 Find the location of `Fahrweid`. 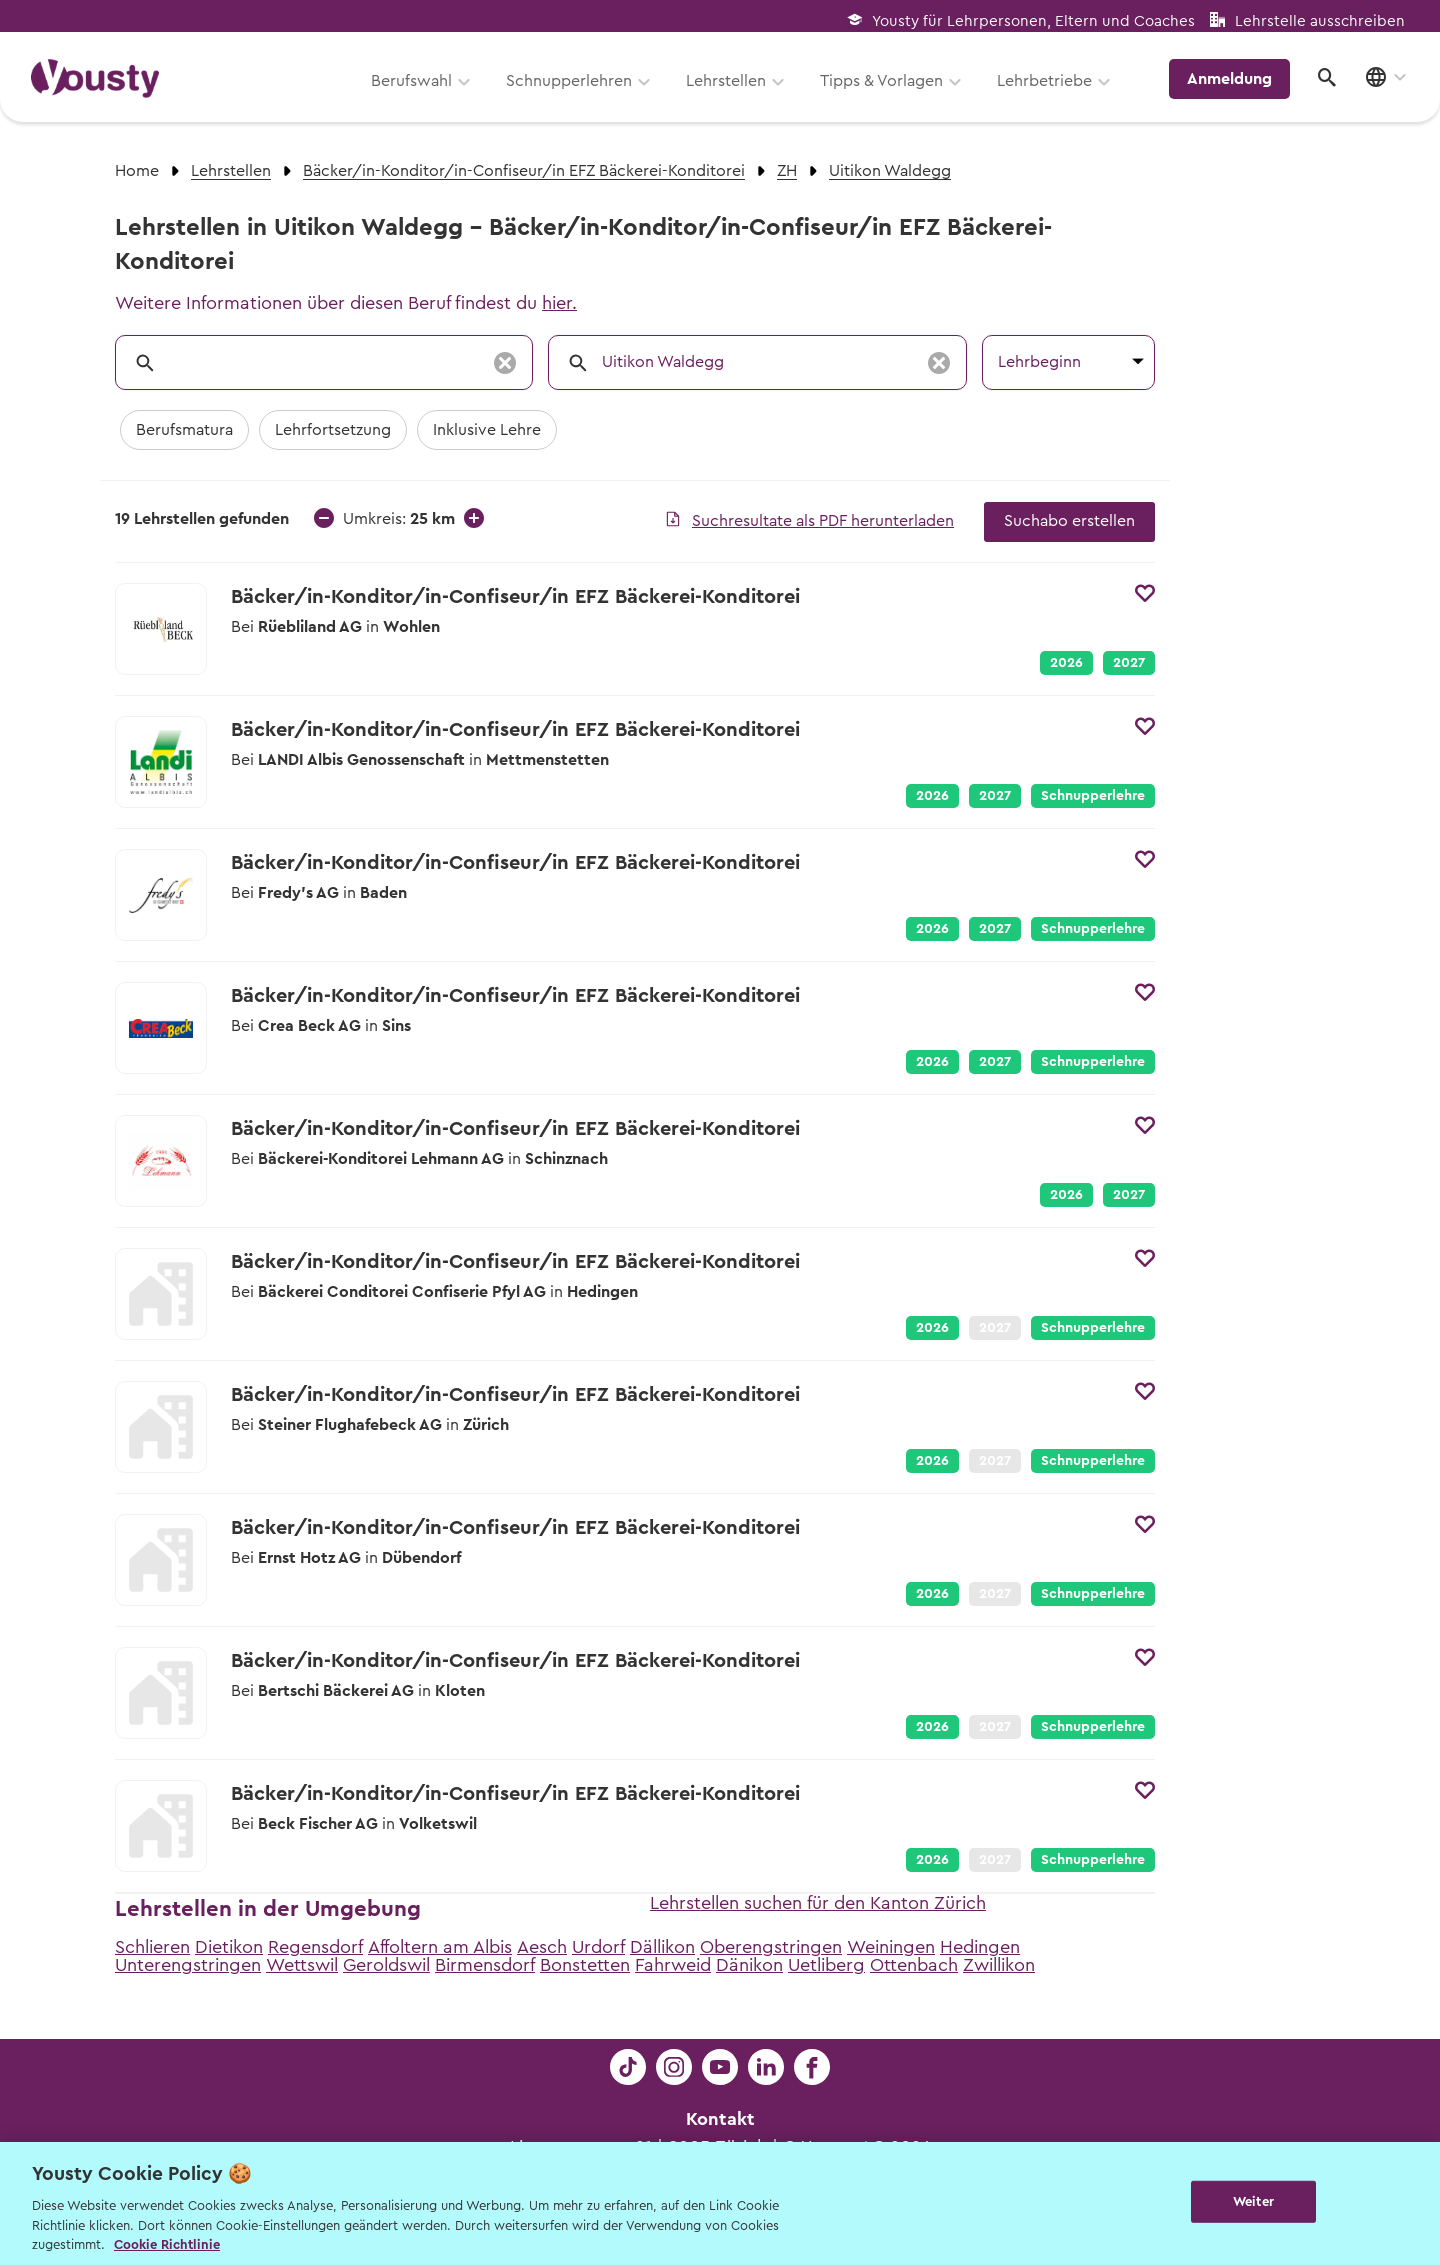

Fahrweid is located at coordinates (673, 1965).